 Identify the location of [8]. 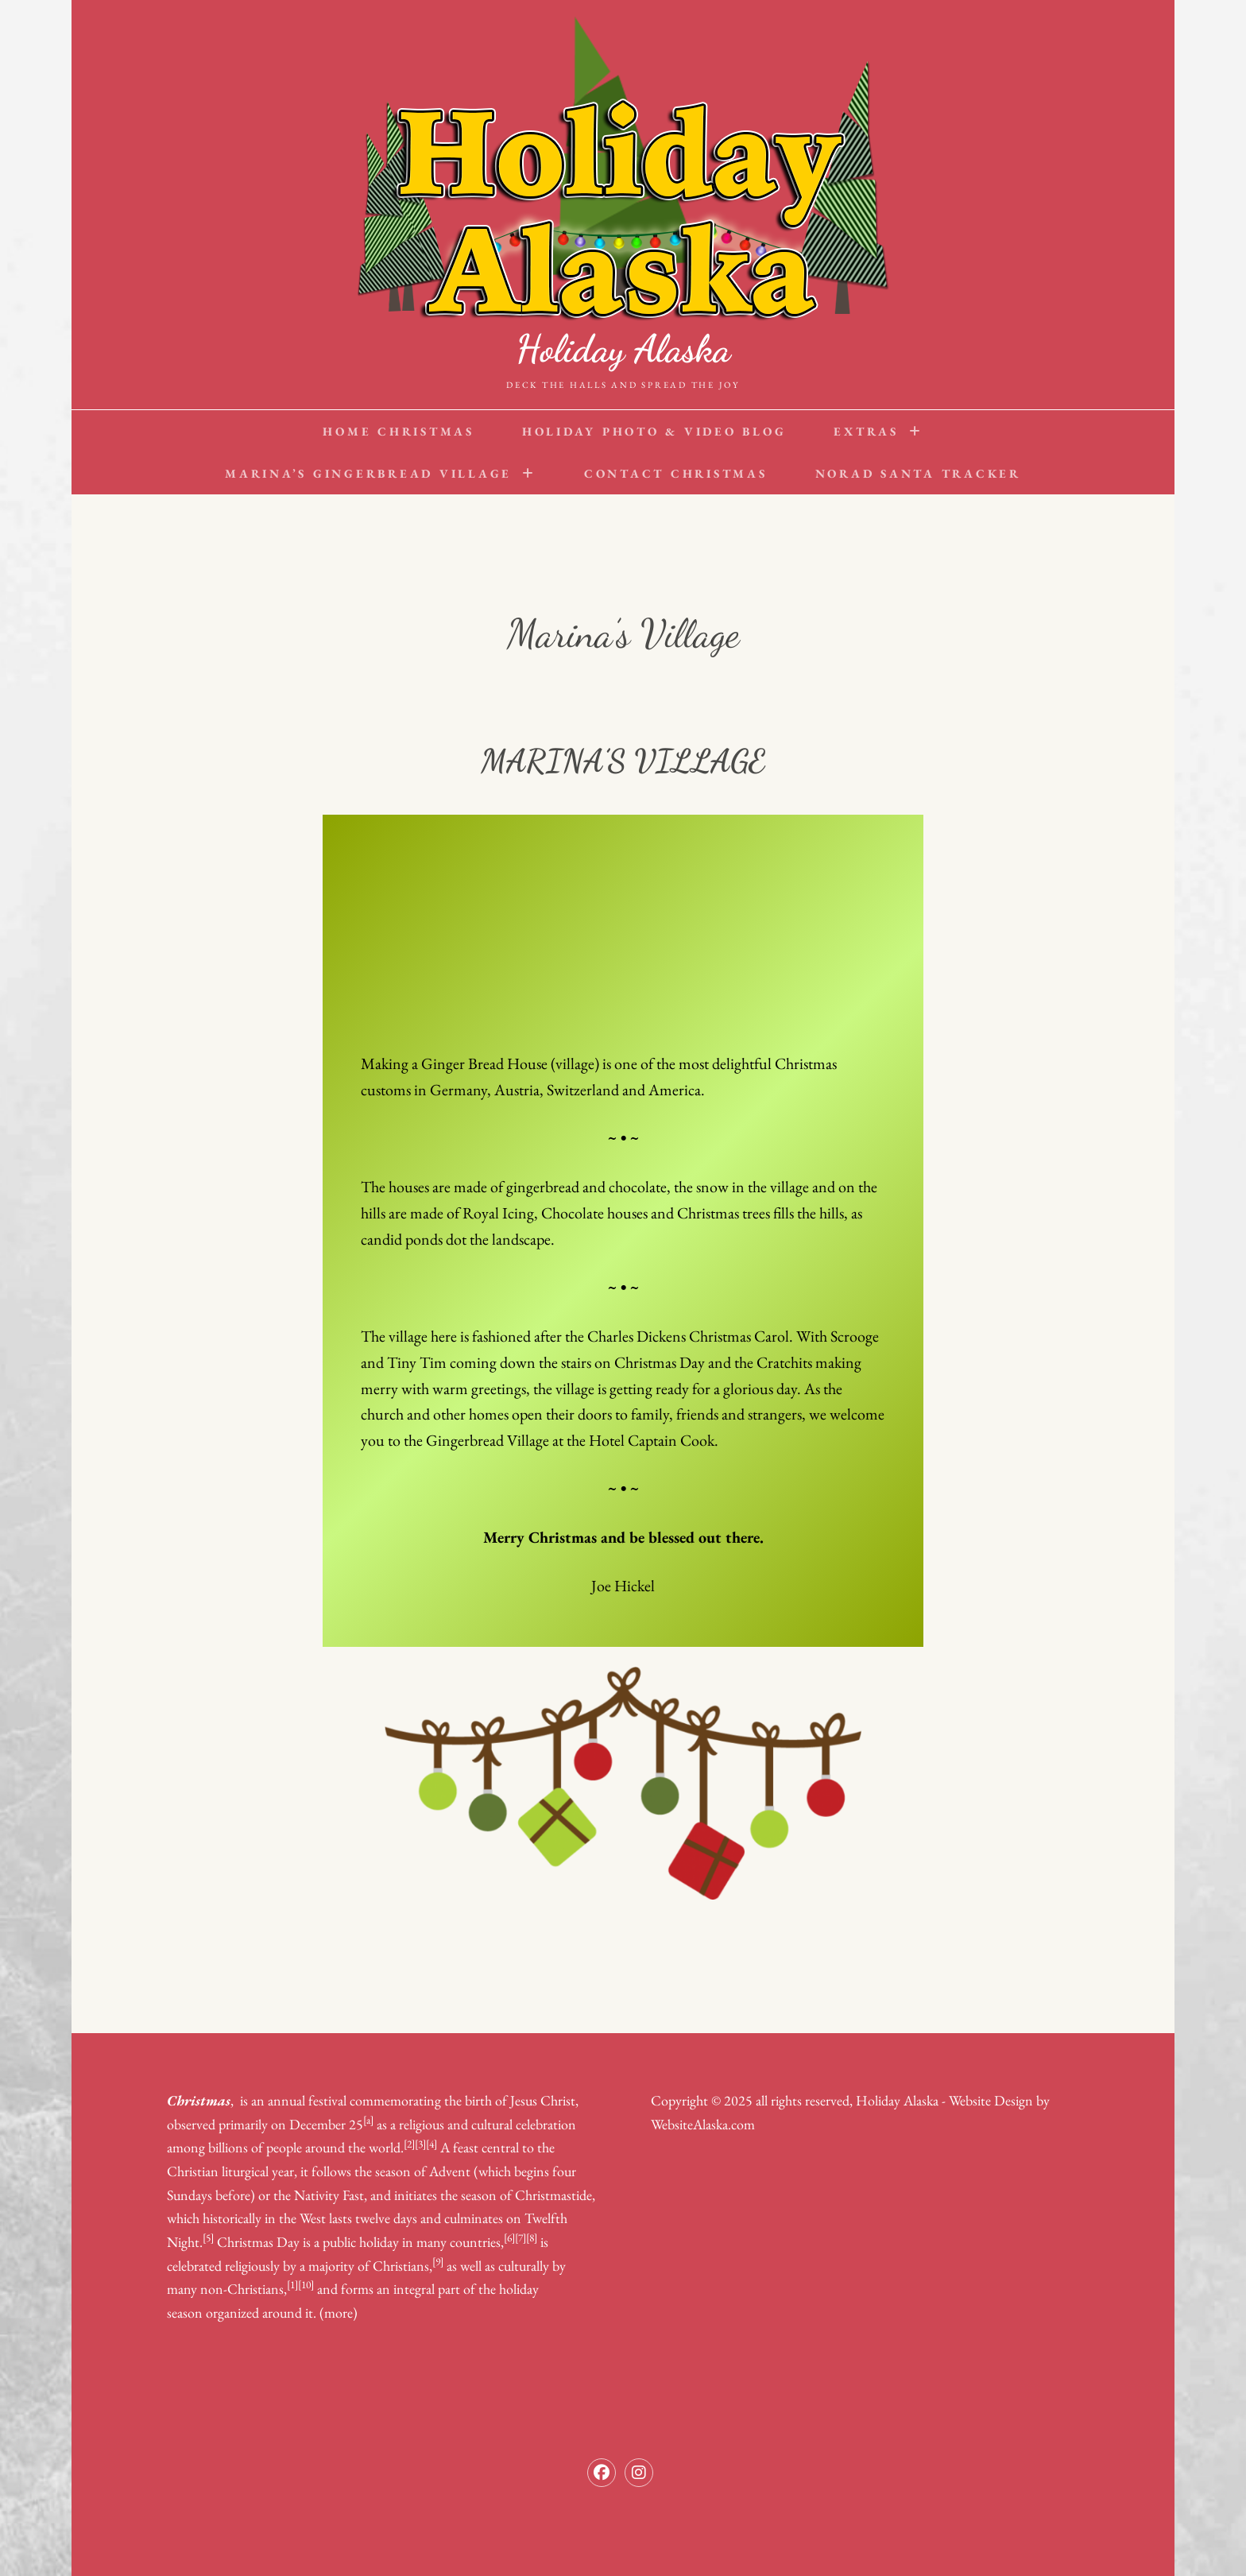
(531, 2237).